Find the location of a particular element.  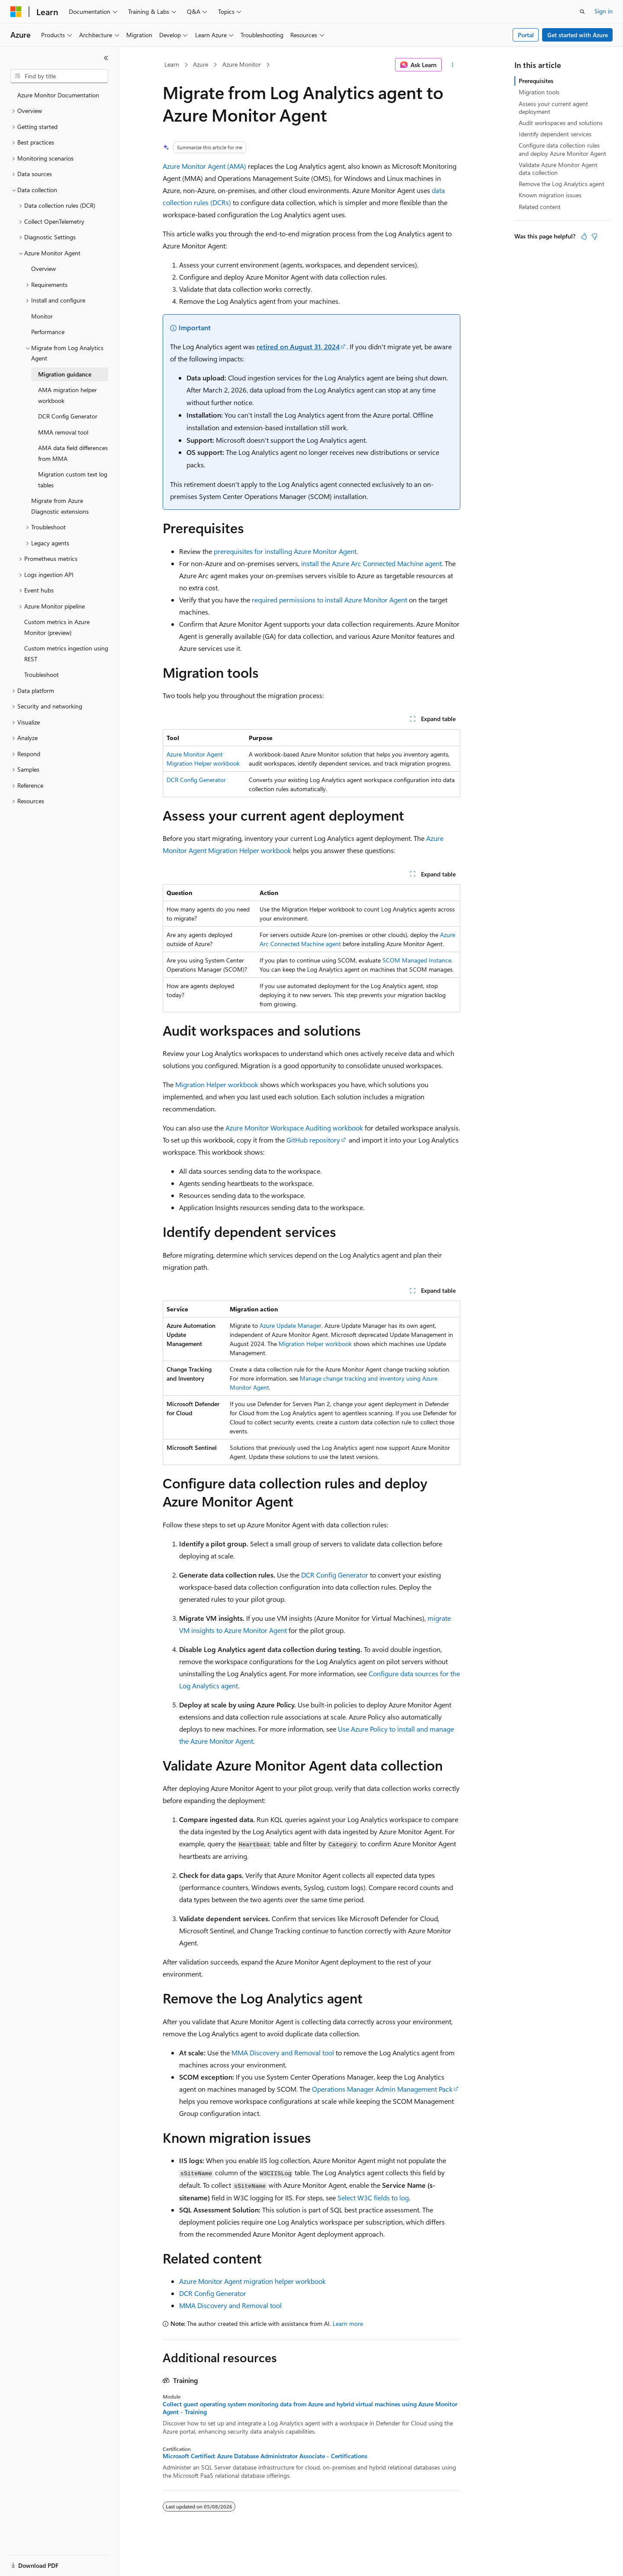

DCR Config Generator is located at coordinates (196, 780).